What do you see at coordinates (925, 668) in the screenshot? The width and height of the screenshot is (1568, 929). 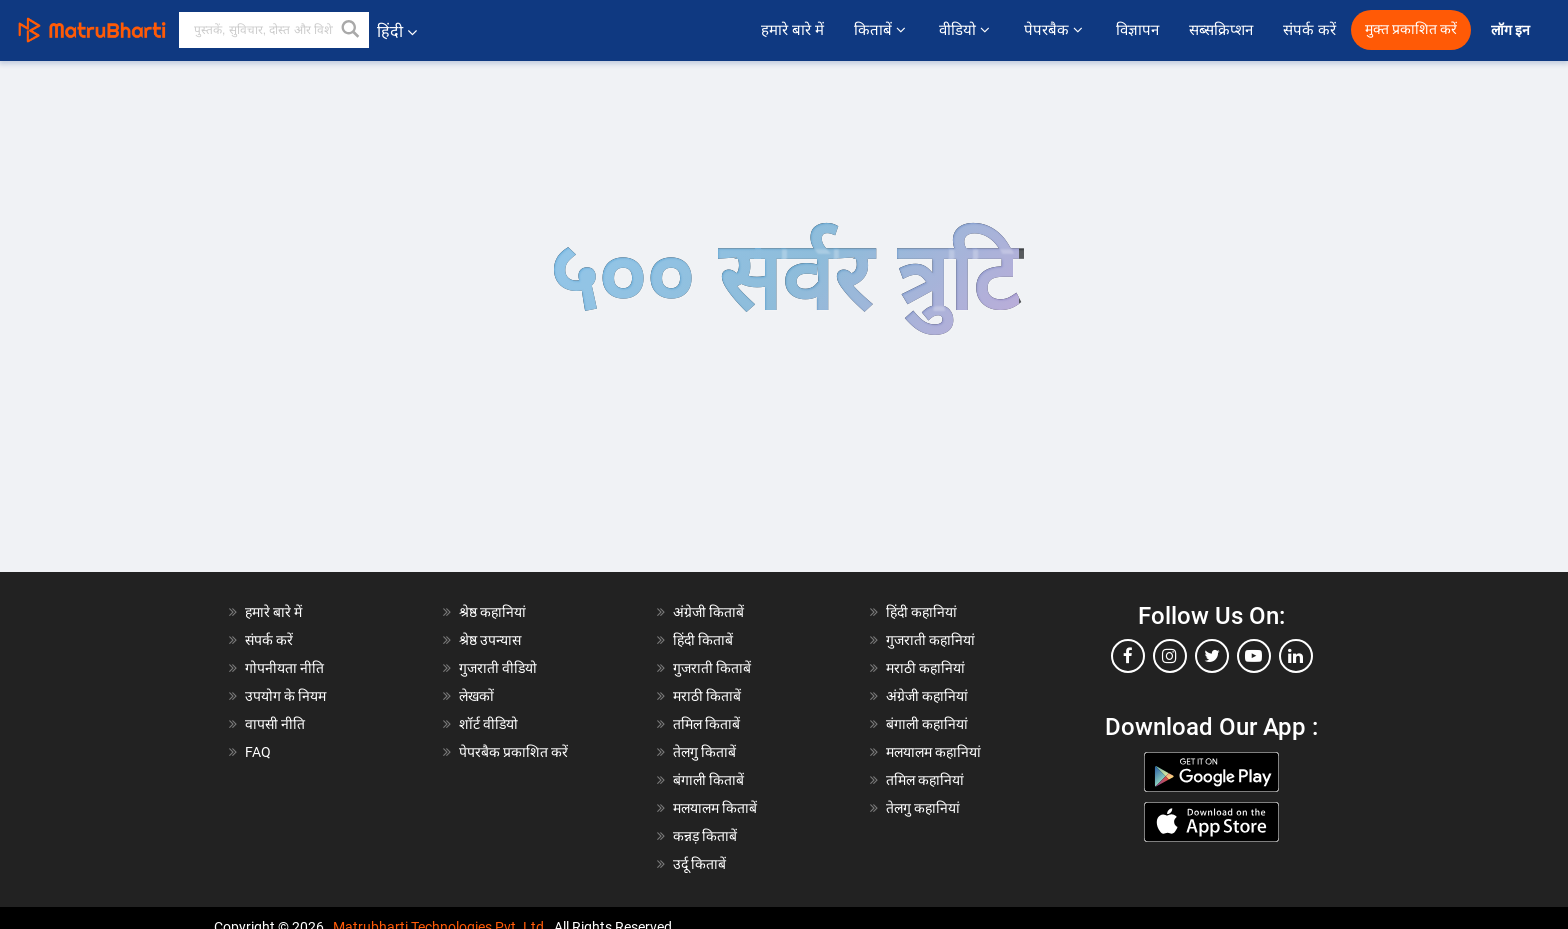 I see `मराठी कहानियां` at bounding box center [925, 668].